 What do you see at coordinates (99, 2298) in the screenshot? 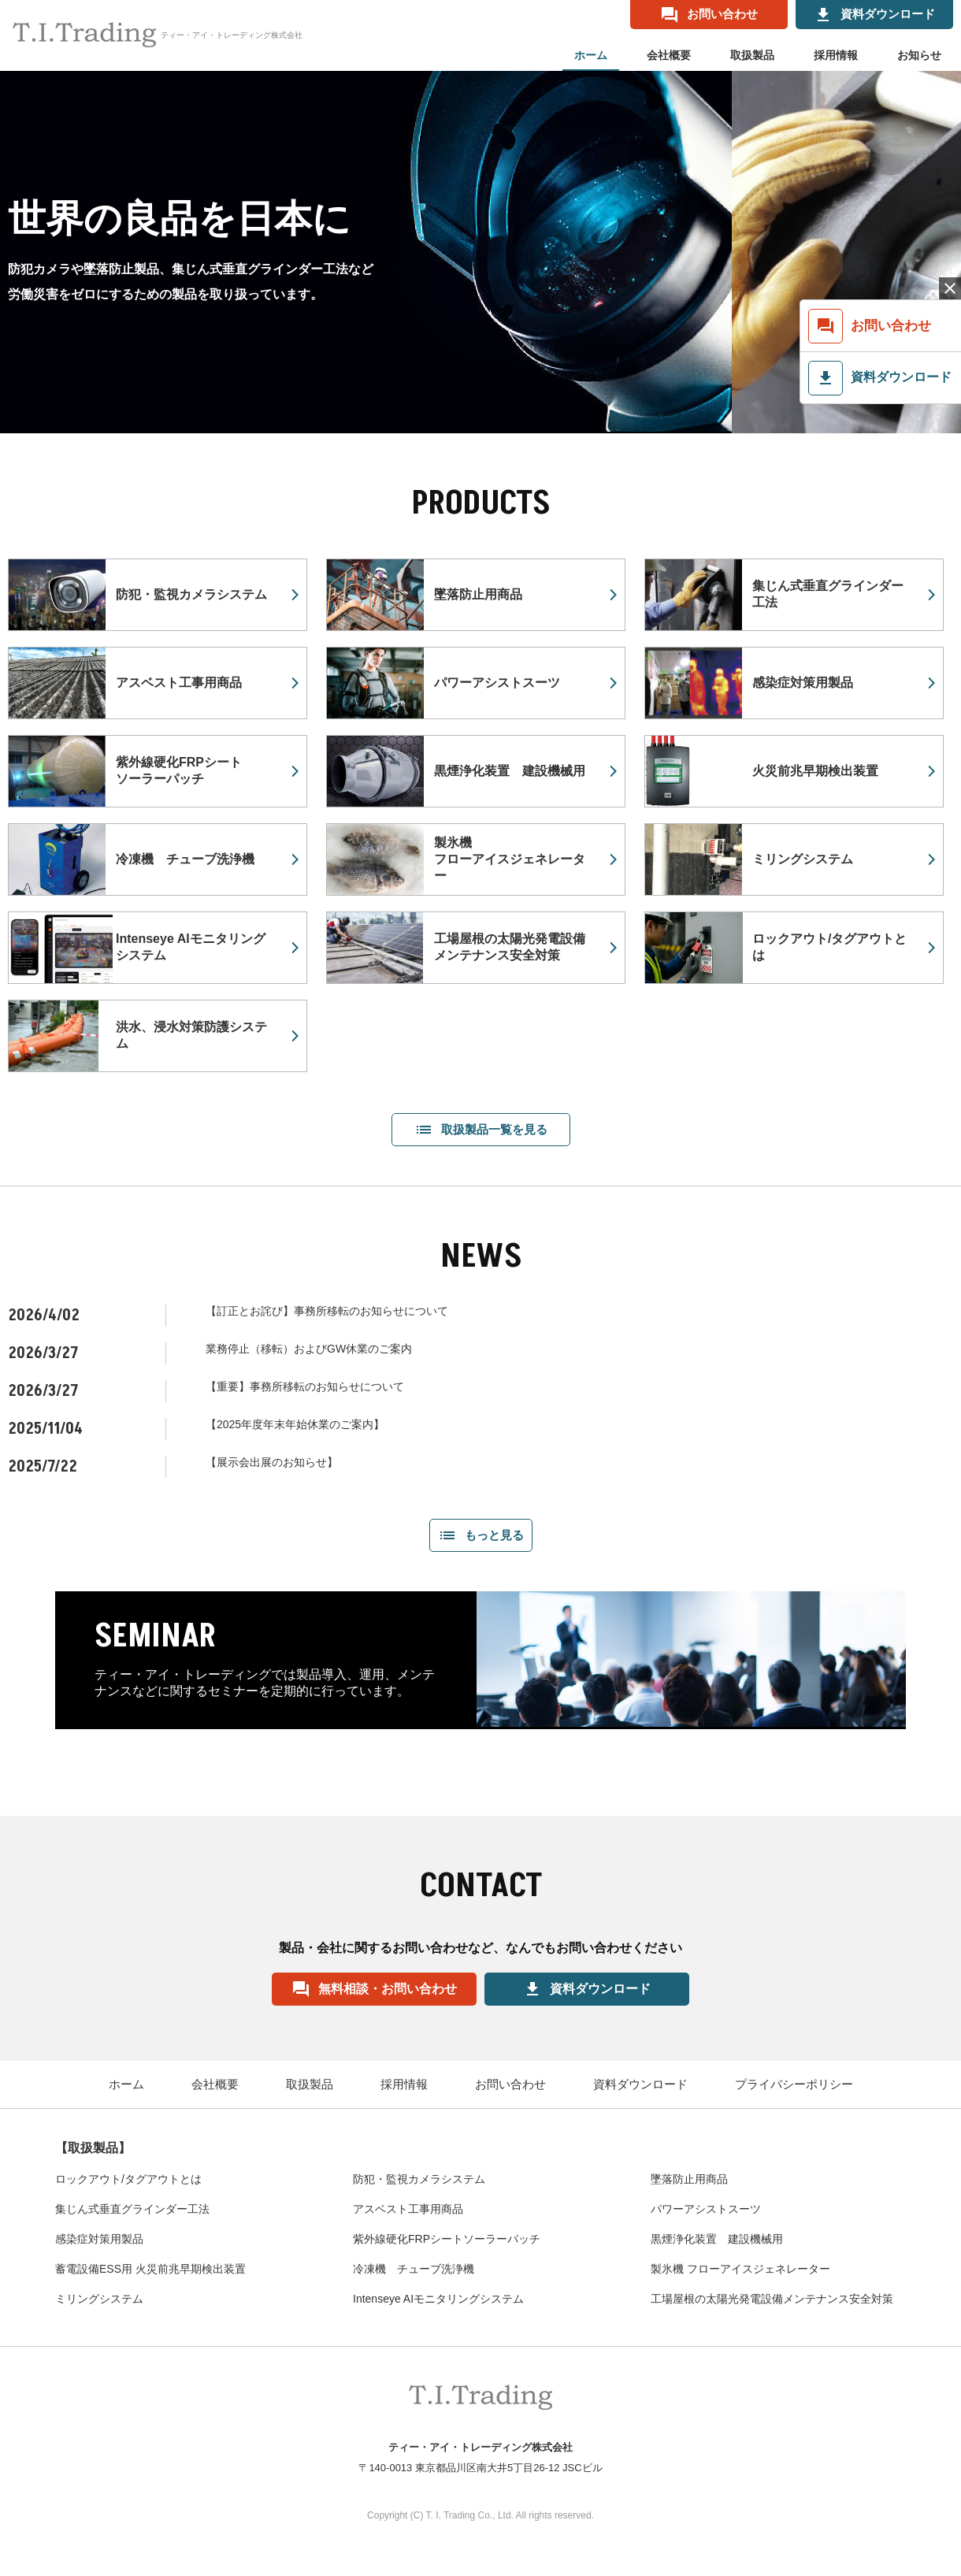
I see `ミリングシステム` at bounding box center [99, 2298].